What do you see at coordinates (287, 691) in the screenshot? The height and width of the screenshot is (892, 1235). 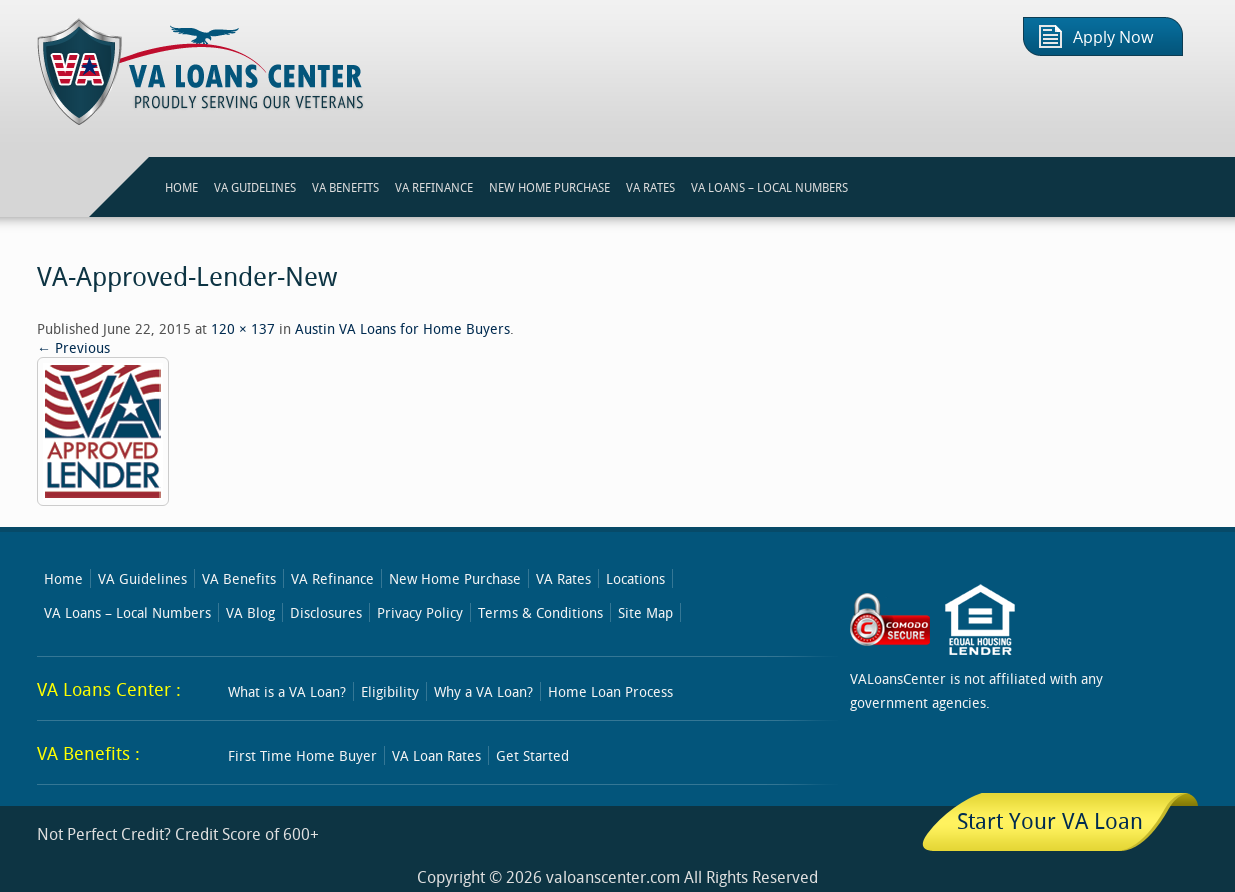 I see `What is a VA Loan?` at bounding box center [287, 691].